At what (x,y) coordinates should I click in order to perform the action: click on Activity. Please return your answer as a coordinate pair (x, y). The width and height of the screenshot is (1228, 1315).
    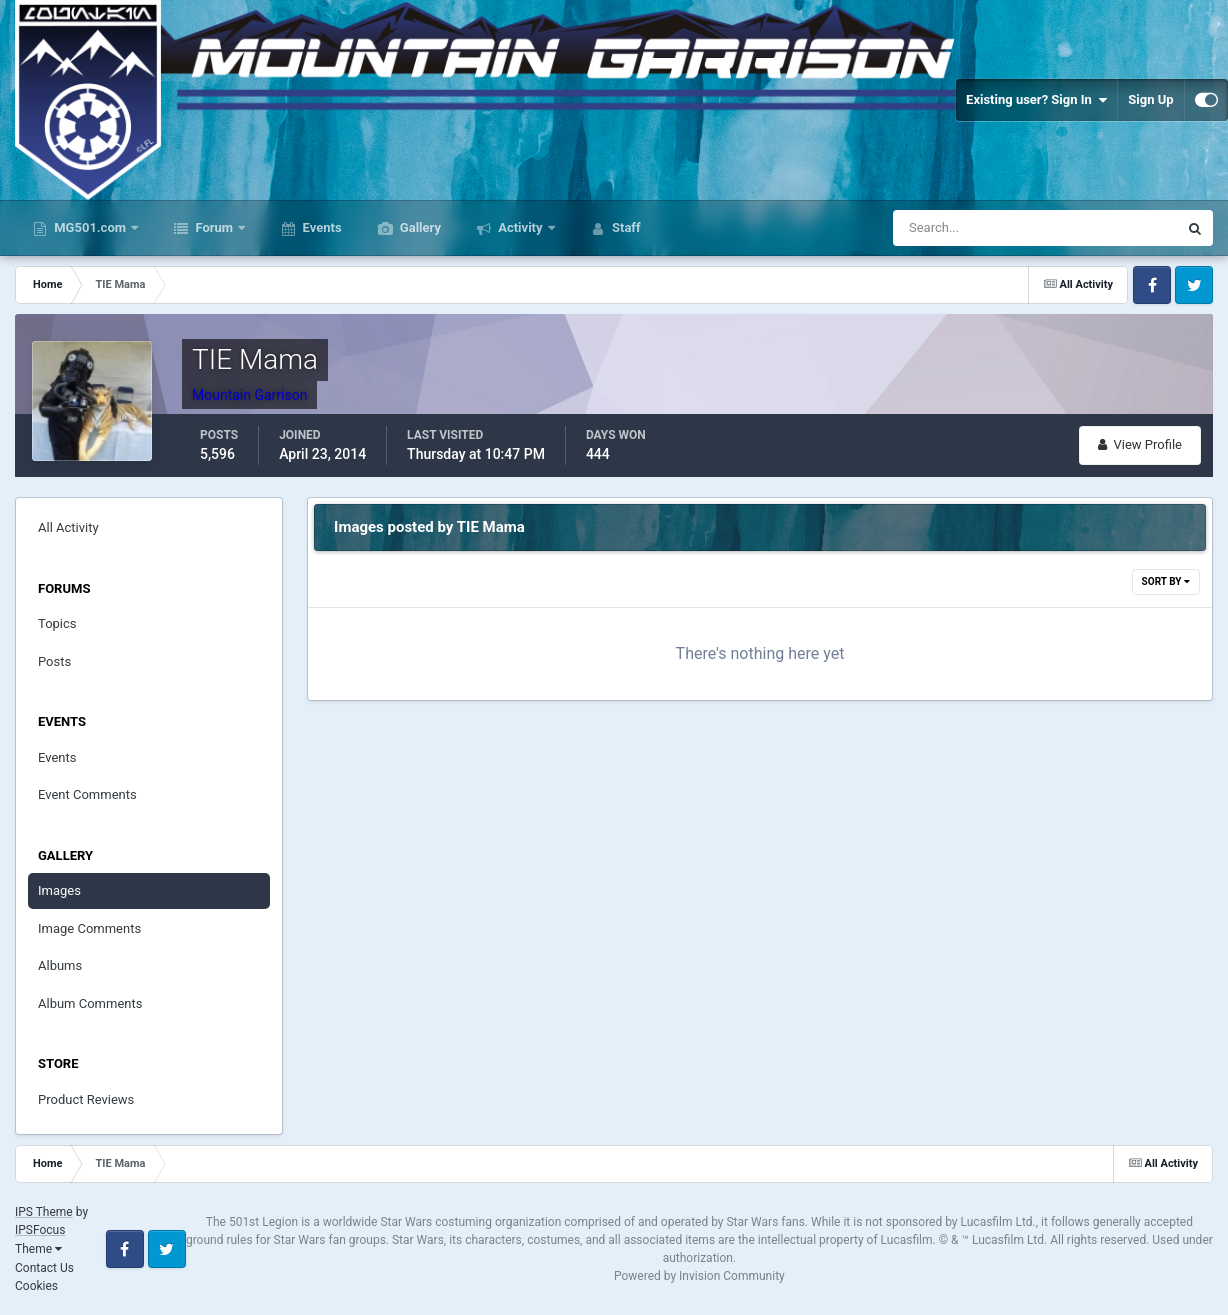
    Looking at the image, I should click on (520, 227).